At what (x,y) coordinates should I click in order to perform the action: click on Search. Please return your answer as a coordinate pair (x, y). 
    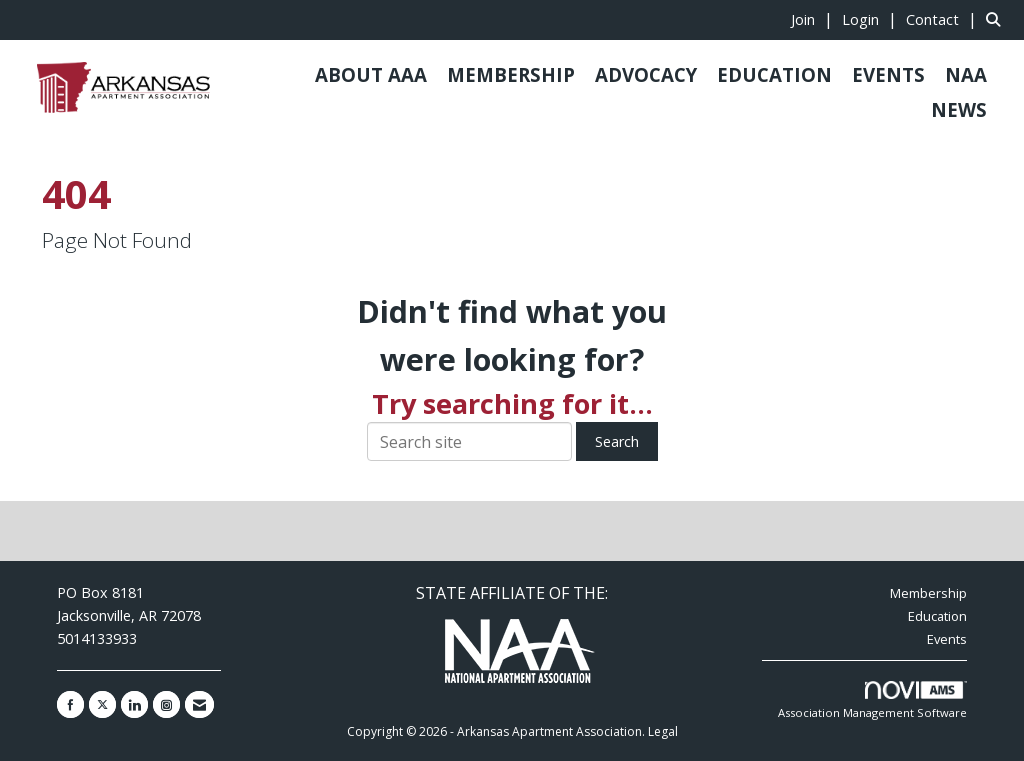
    Looking at the image, I should click on (617, 441).